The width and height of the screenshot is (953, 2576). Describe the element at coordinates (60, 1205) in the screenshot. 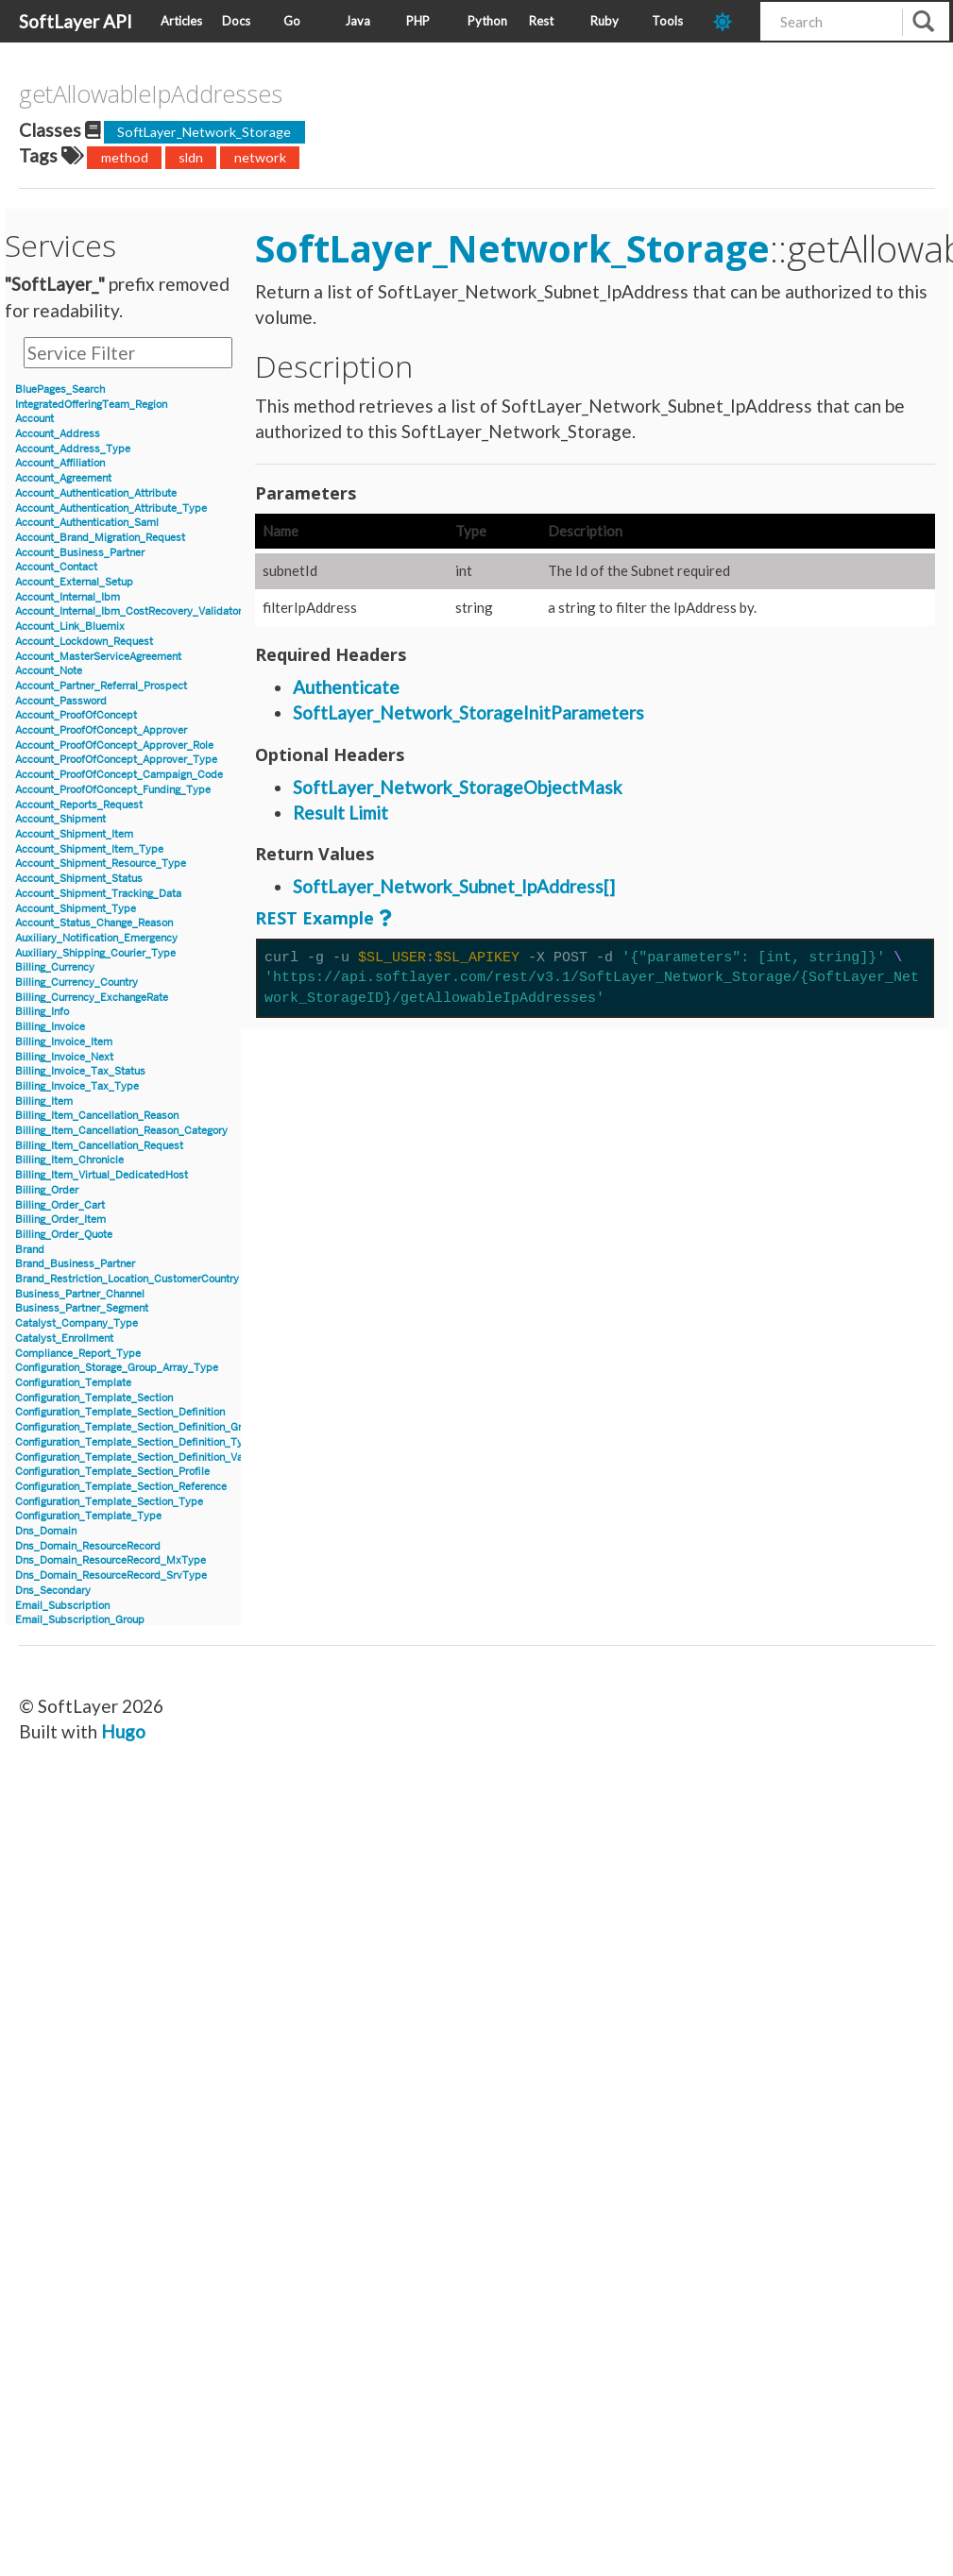

I see `Billing_Order_Cart` at that location.